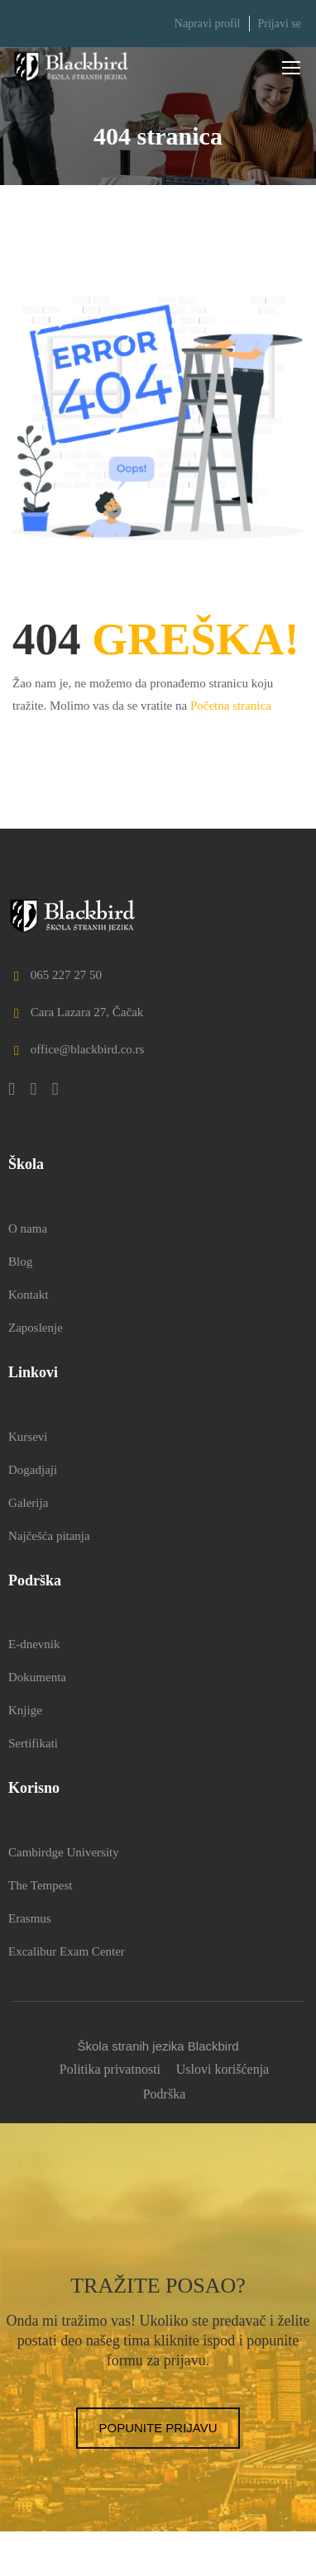  I want to click on Dokumenta, so click(37, 1677).